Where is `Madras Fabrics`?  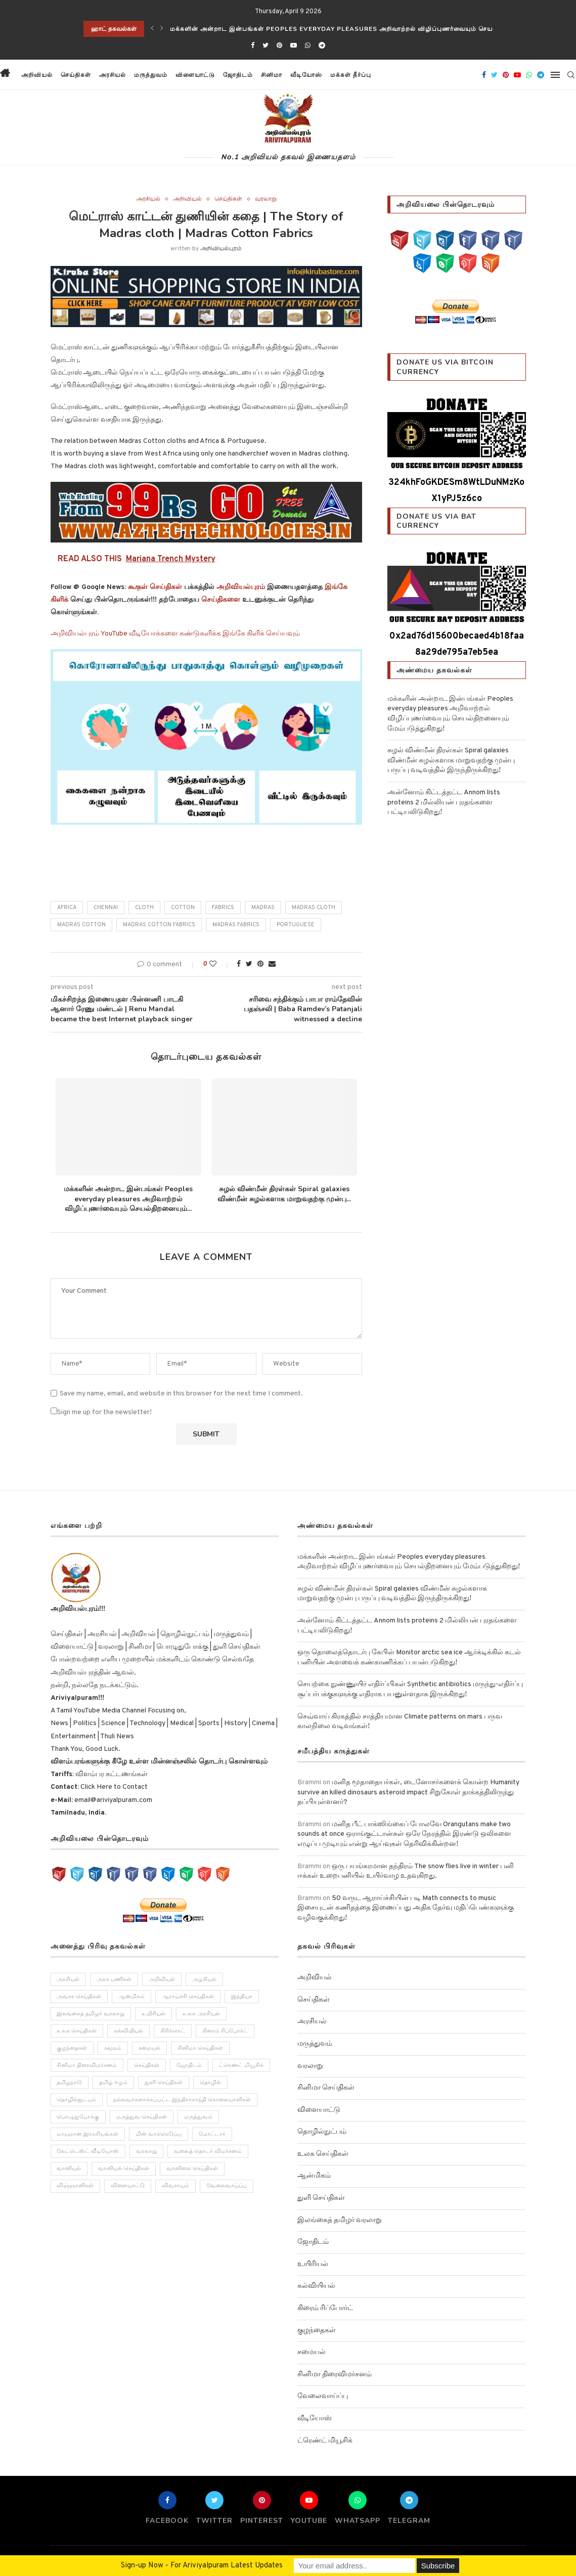 Madras Fabrics is located at coordinates (235, 924).